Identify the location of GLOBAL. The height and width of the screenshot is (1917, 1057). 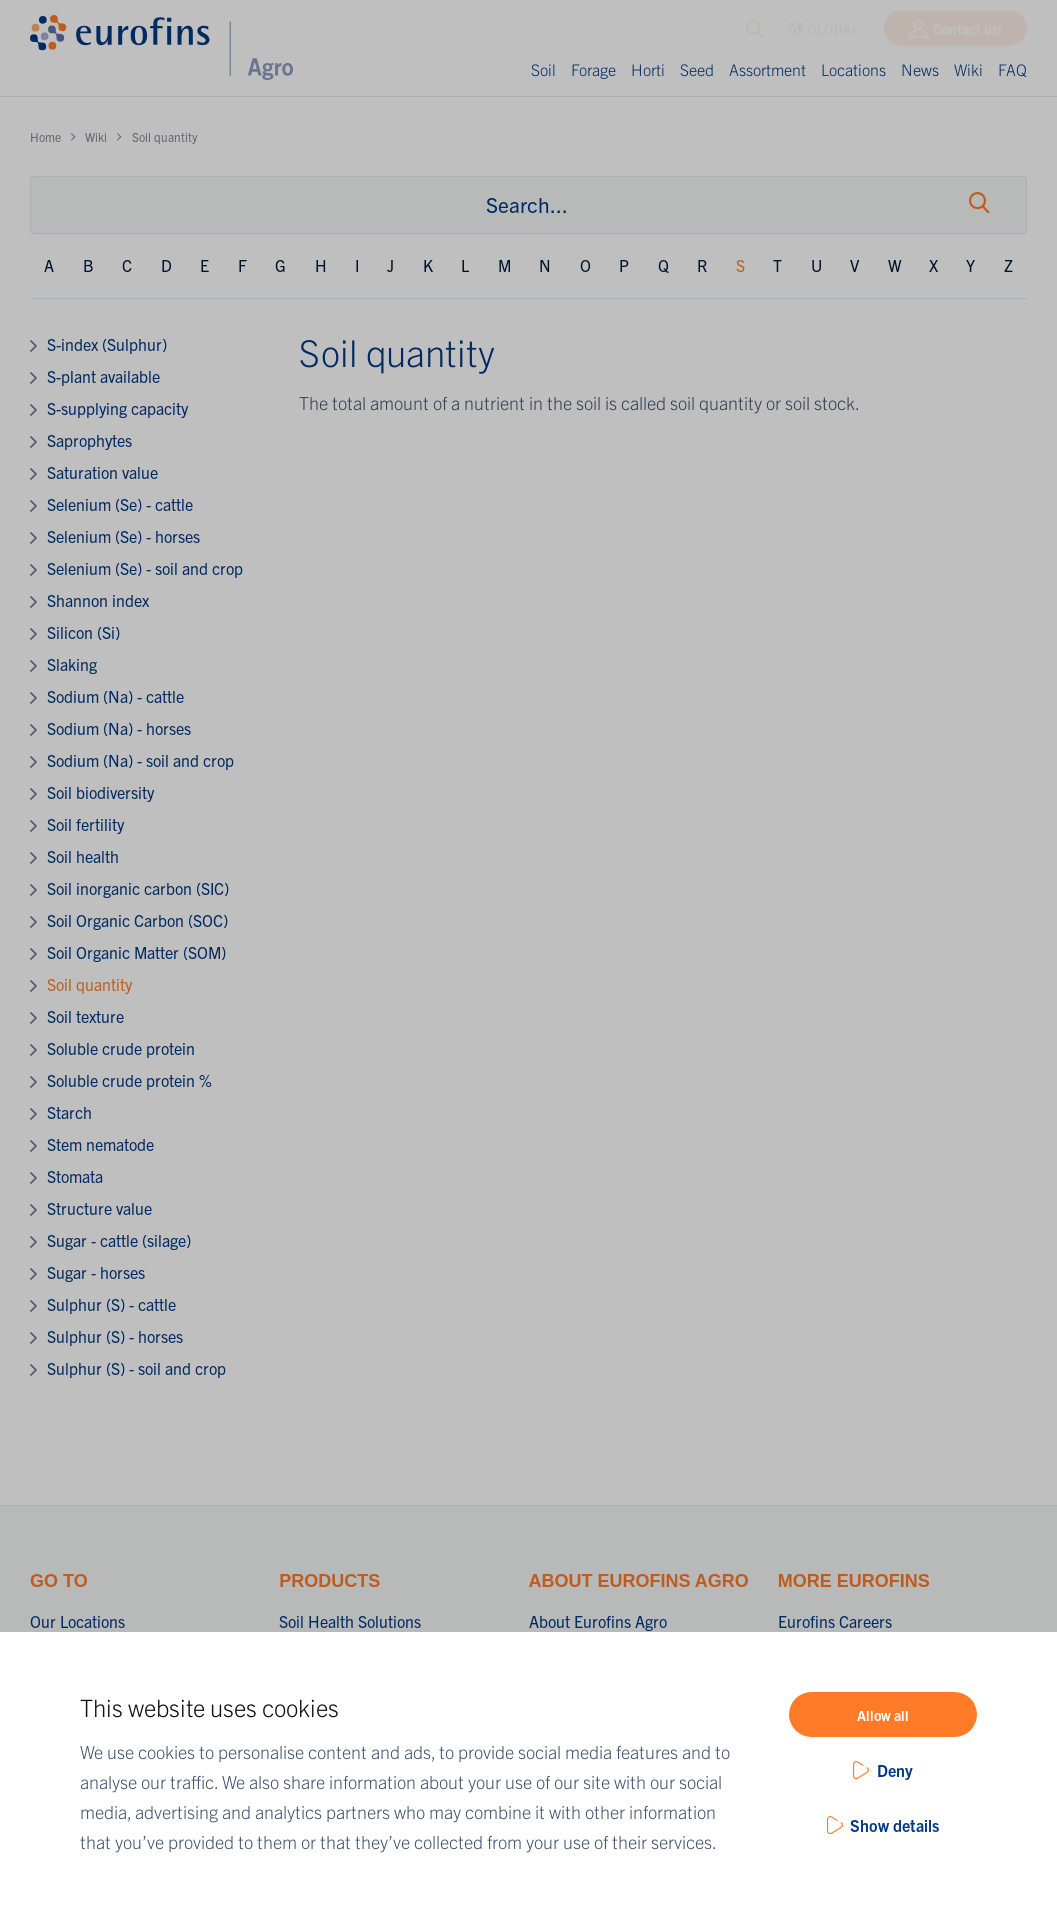
(823, 33).